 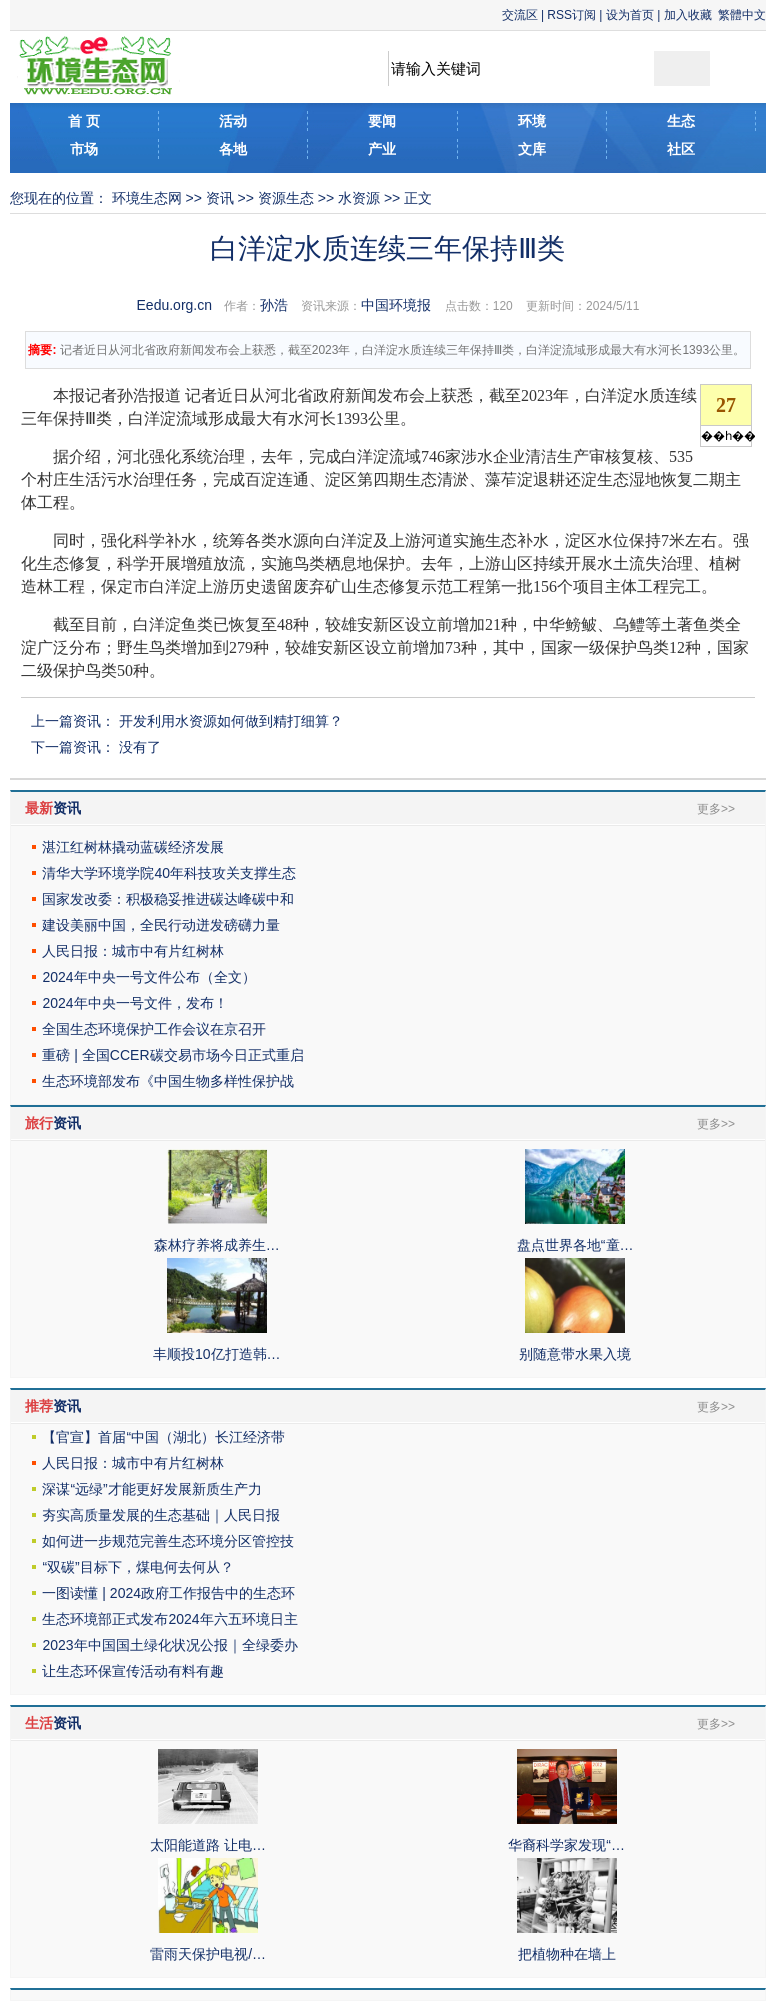 What do you see at coordinates (133, 847) in the screenshot?
I see `湛江红树林撬动蓝碳经济发展` at bounding box center [133, 847].